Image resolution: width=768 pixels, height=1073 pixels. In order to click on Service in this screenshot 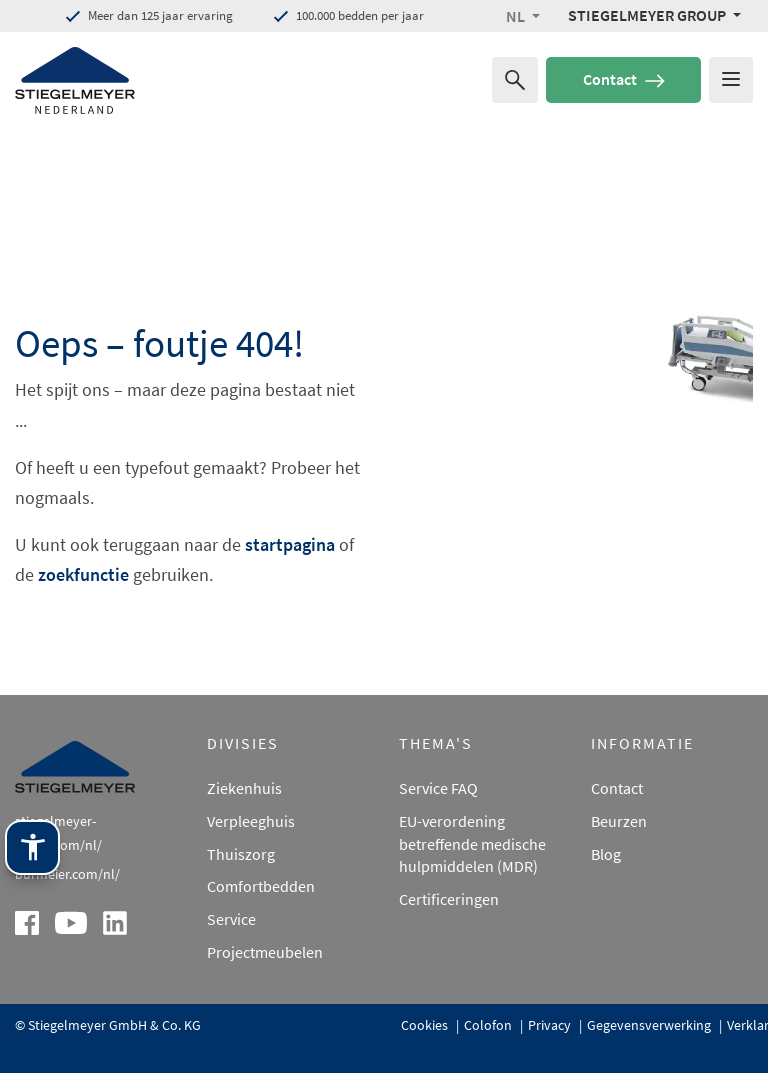, I will do `click(231, 919)`.